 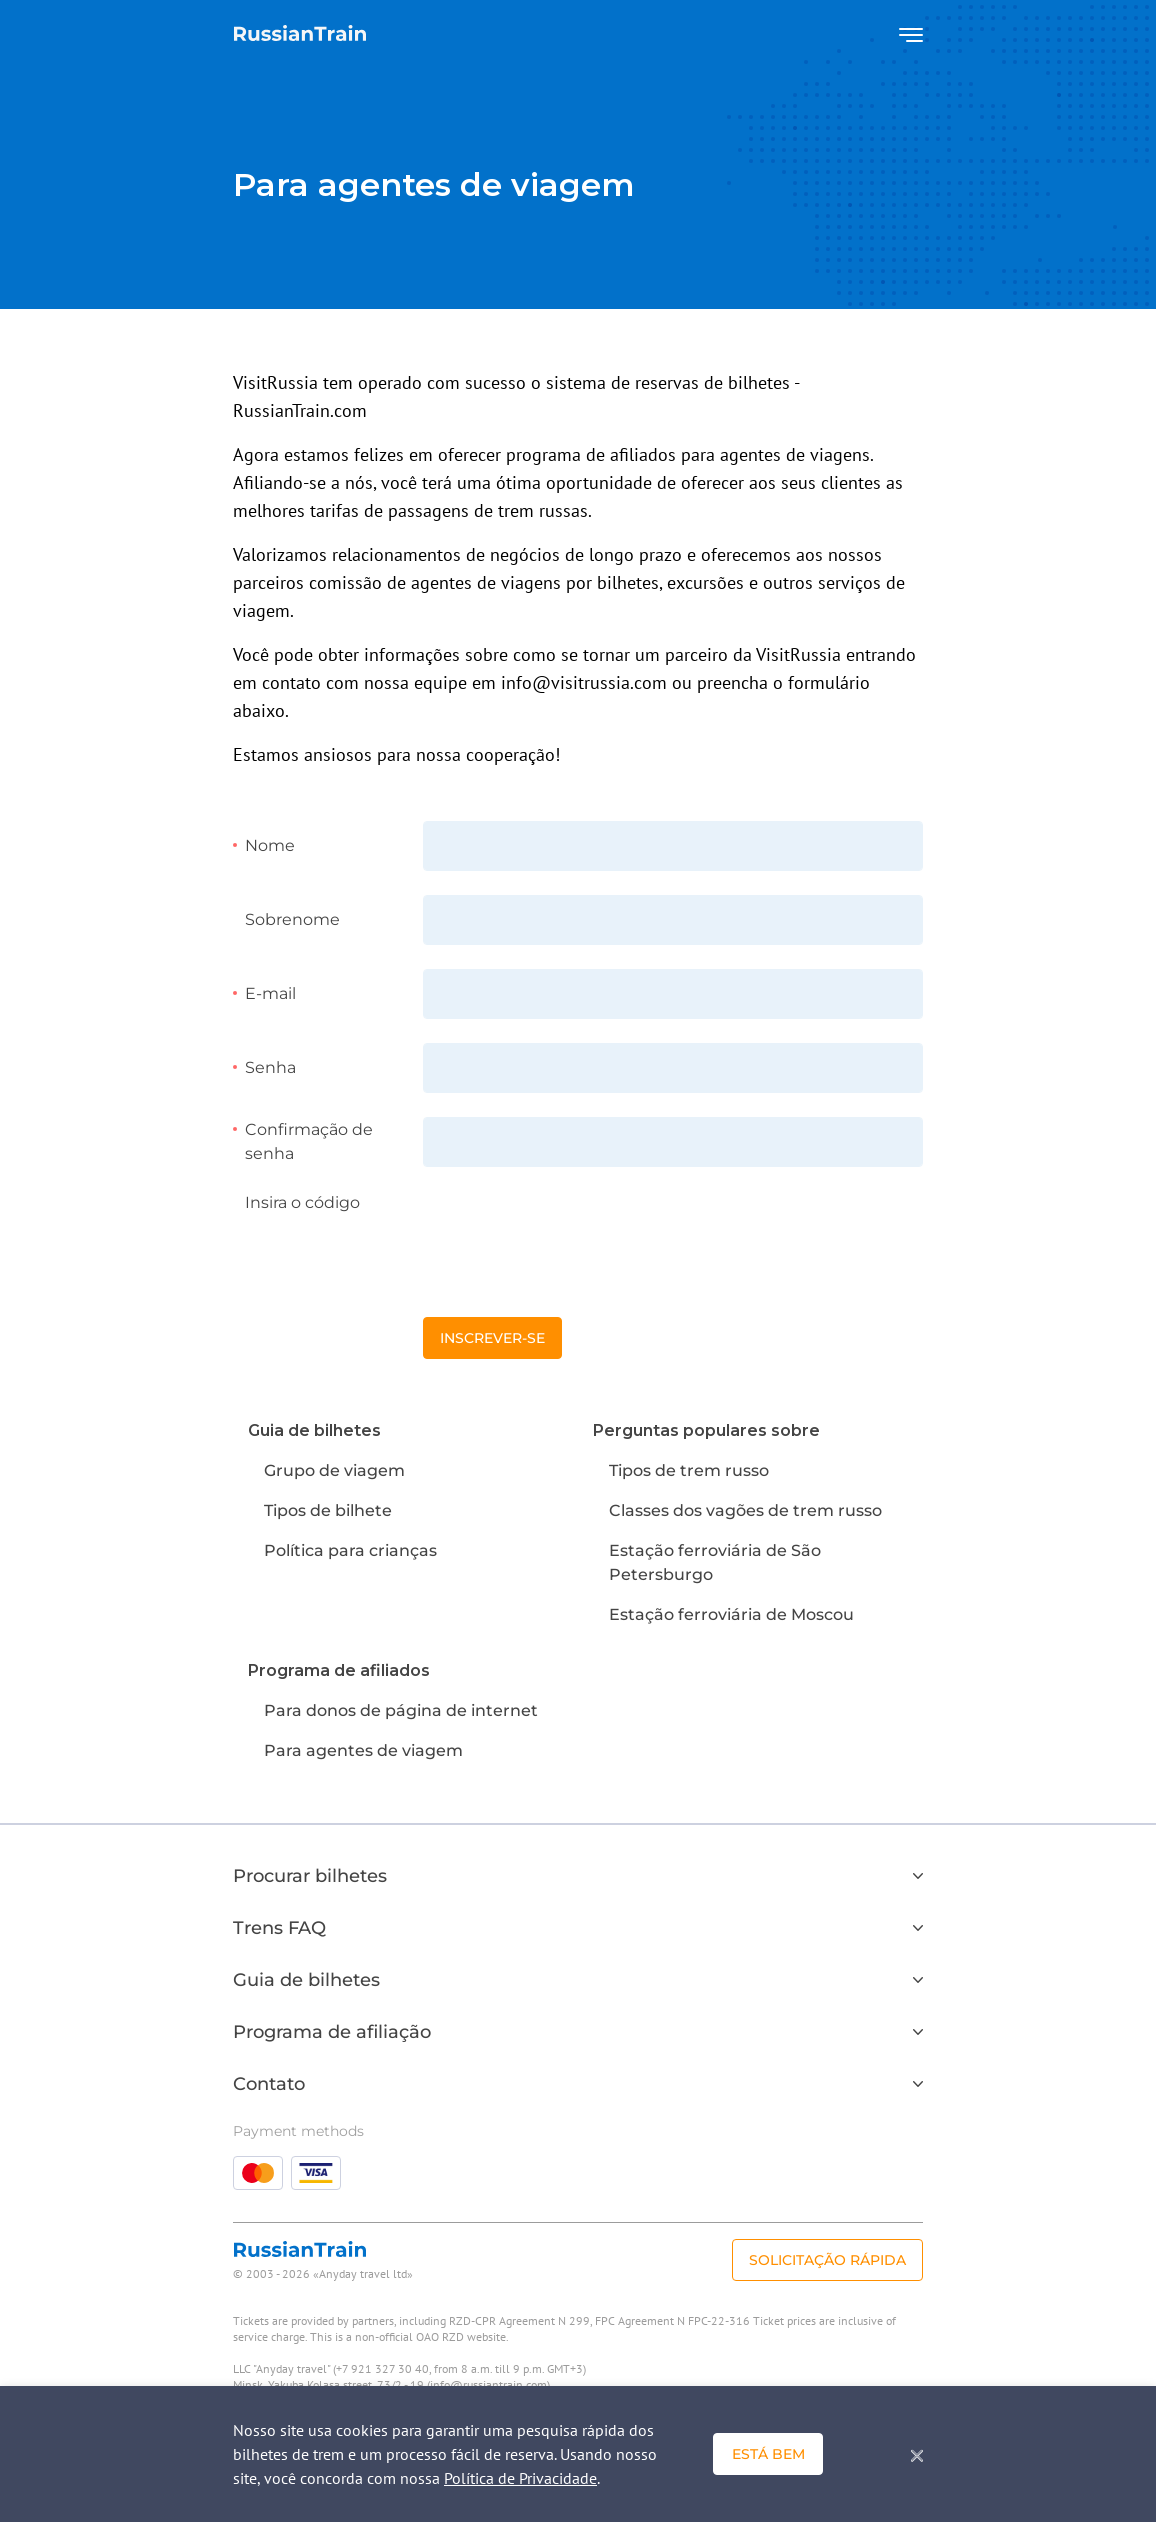 What do you see at coordinates (350, 1550) in the screenshot?
I see `Política para crianças` at bounding box center [350, 1550].